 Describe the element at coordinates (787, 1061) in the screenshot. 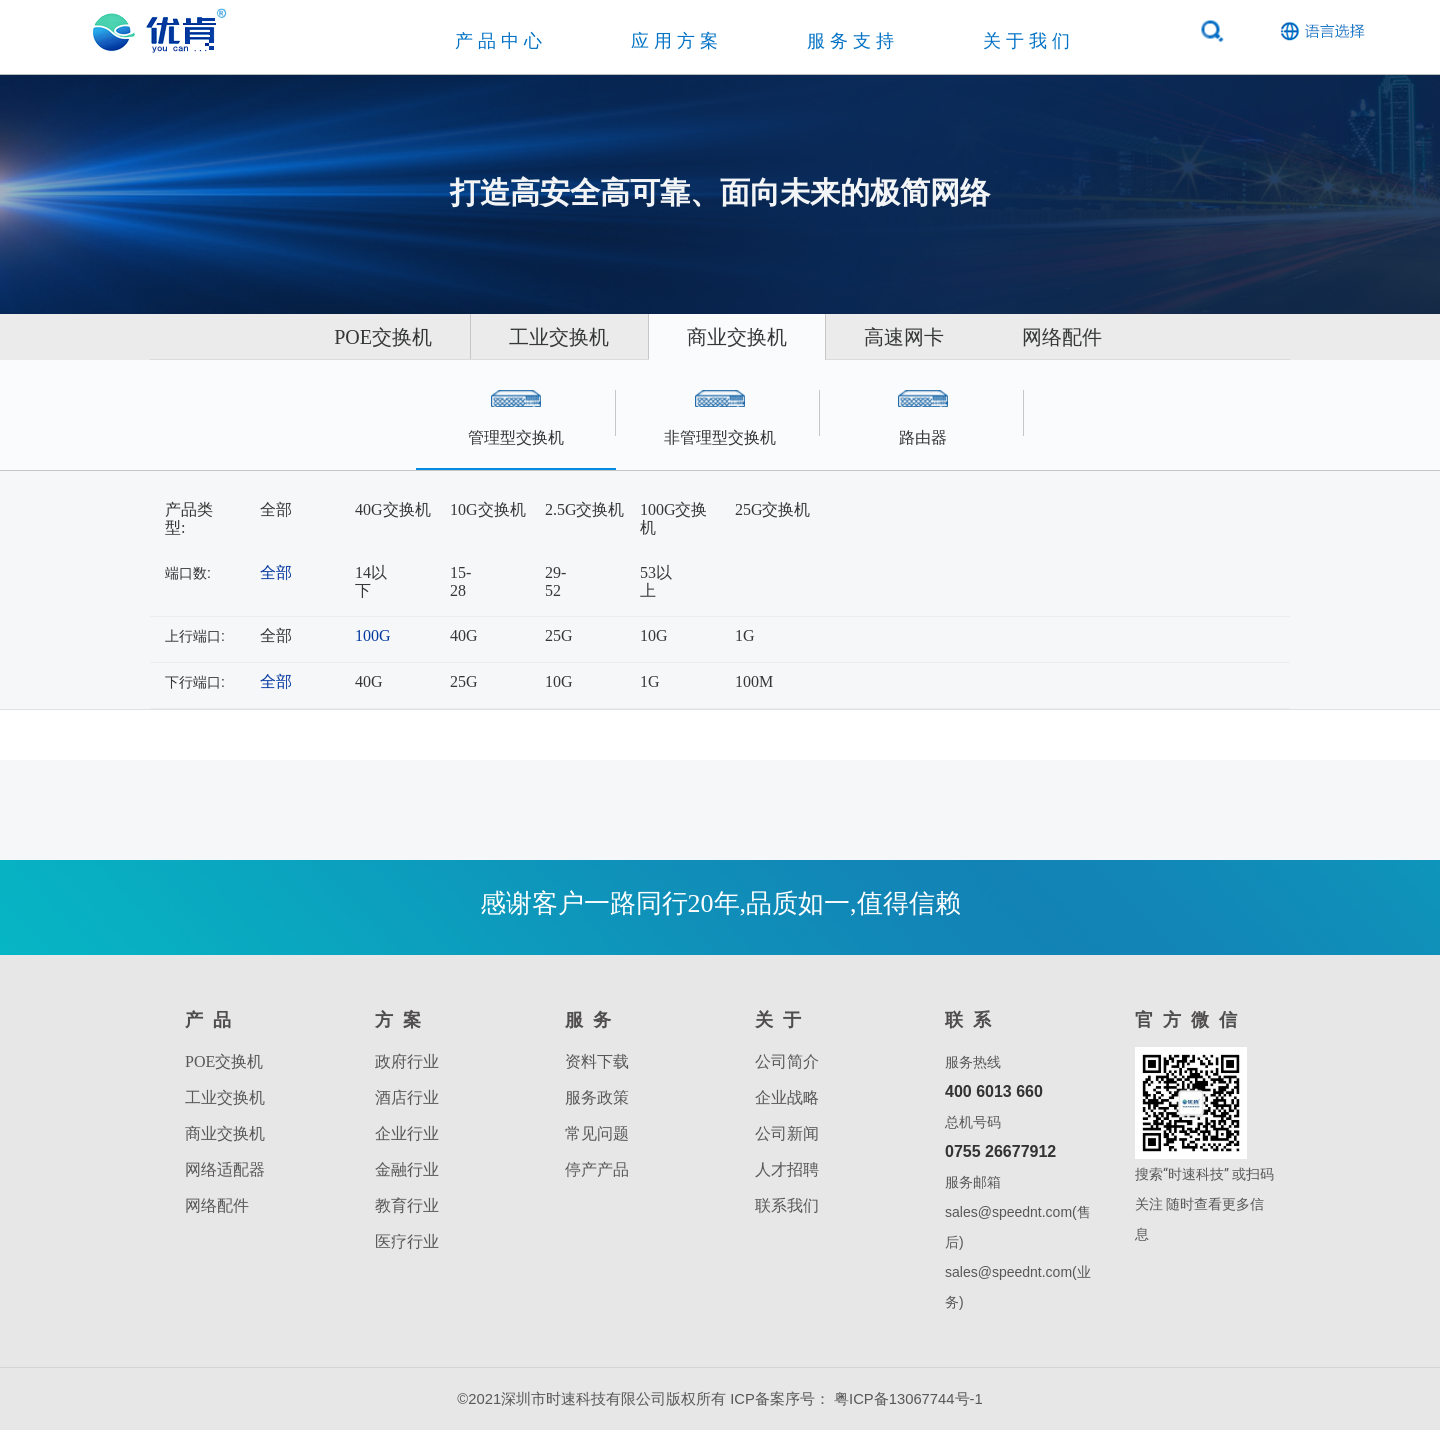

I see `公司简介` at that location.